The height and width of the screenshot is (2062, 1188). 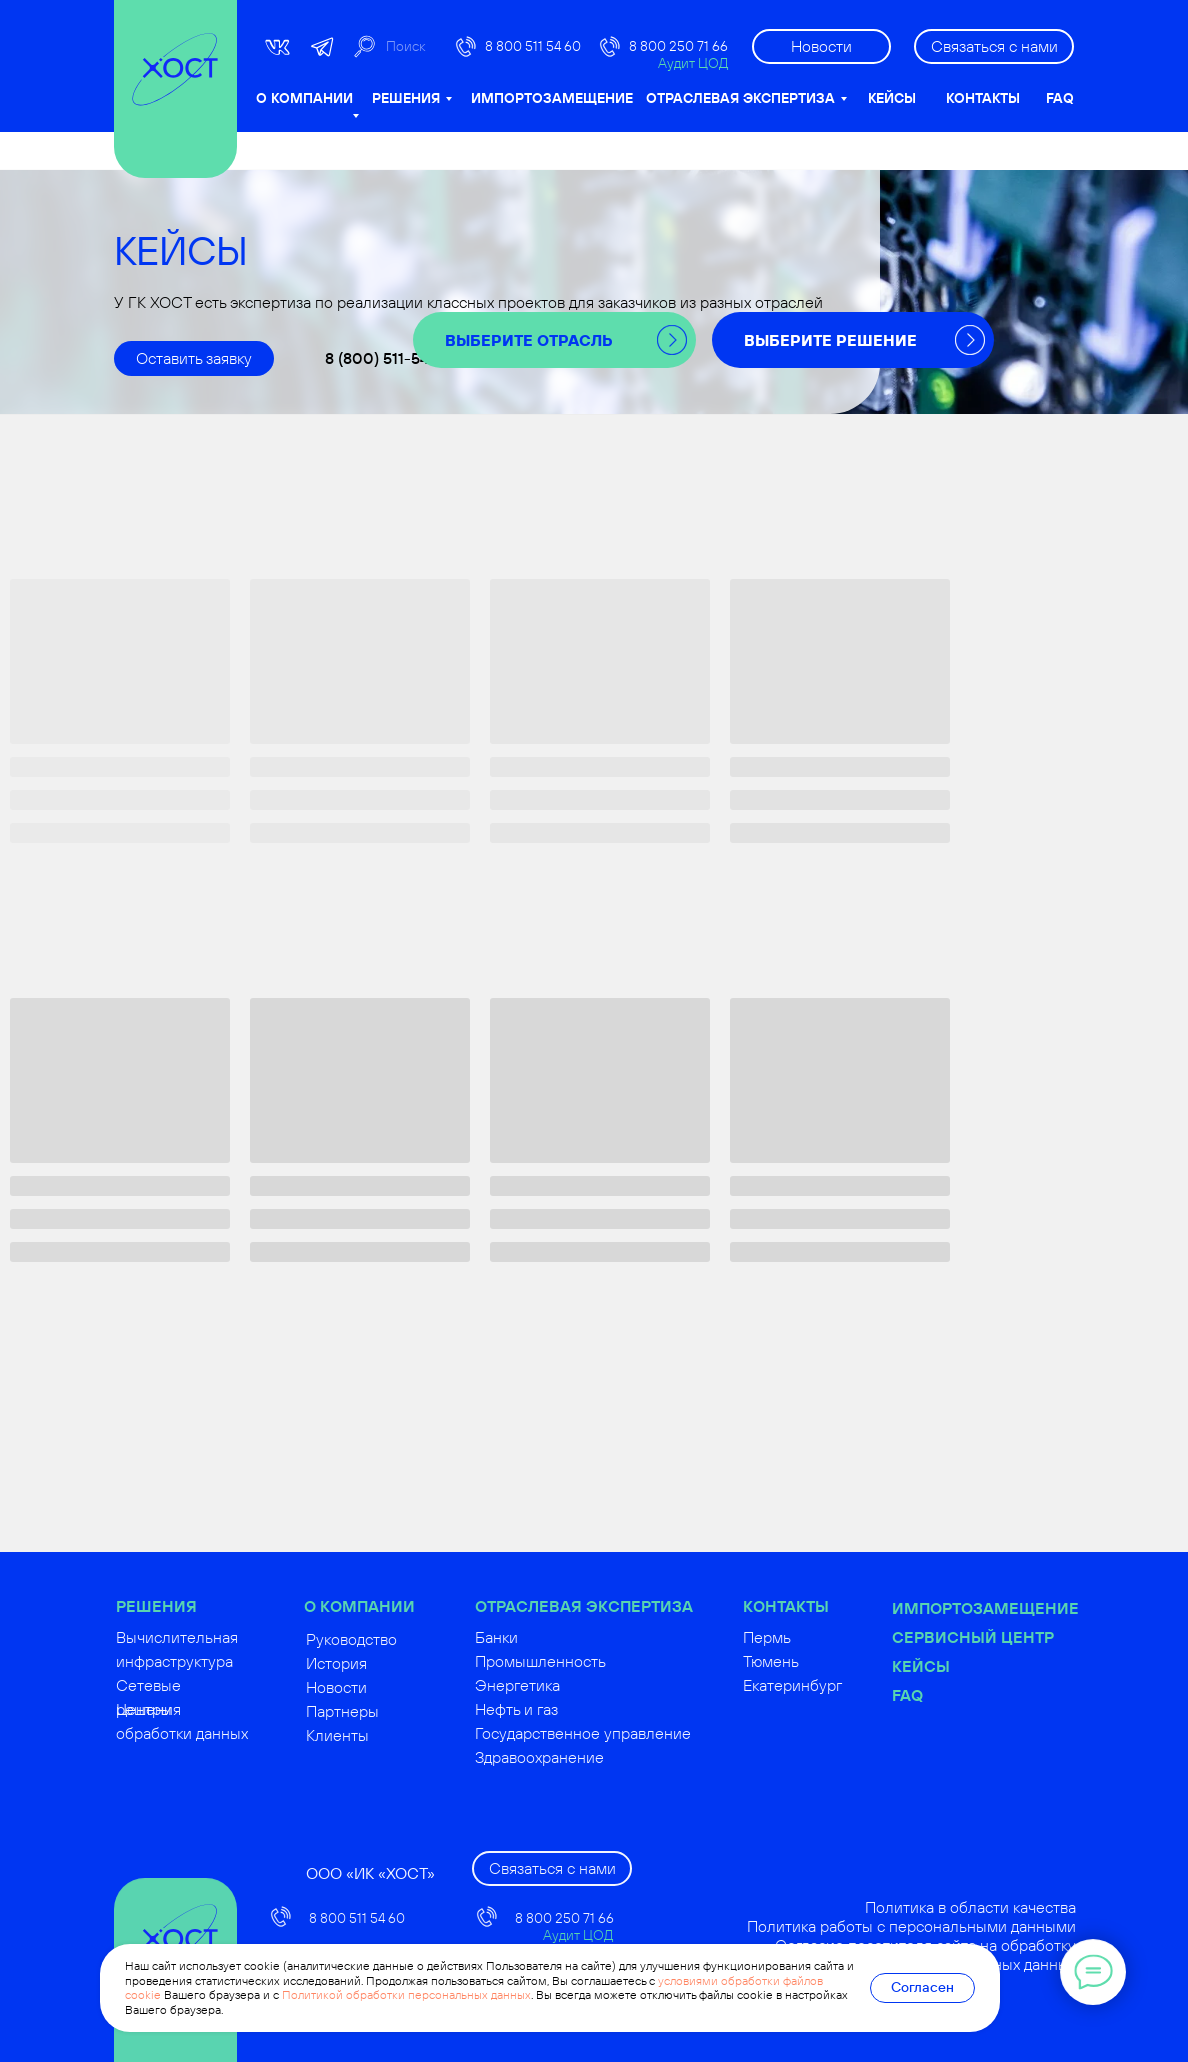 I want to click on Политика в области качества, so click(x=1017, y=1907).